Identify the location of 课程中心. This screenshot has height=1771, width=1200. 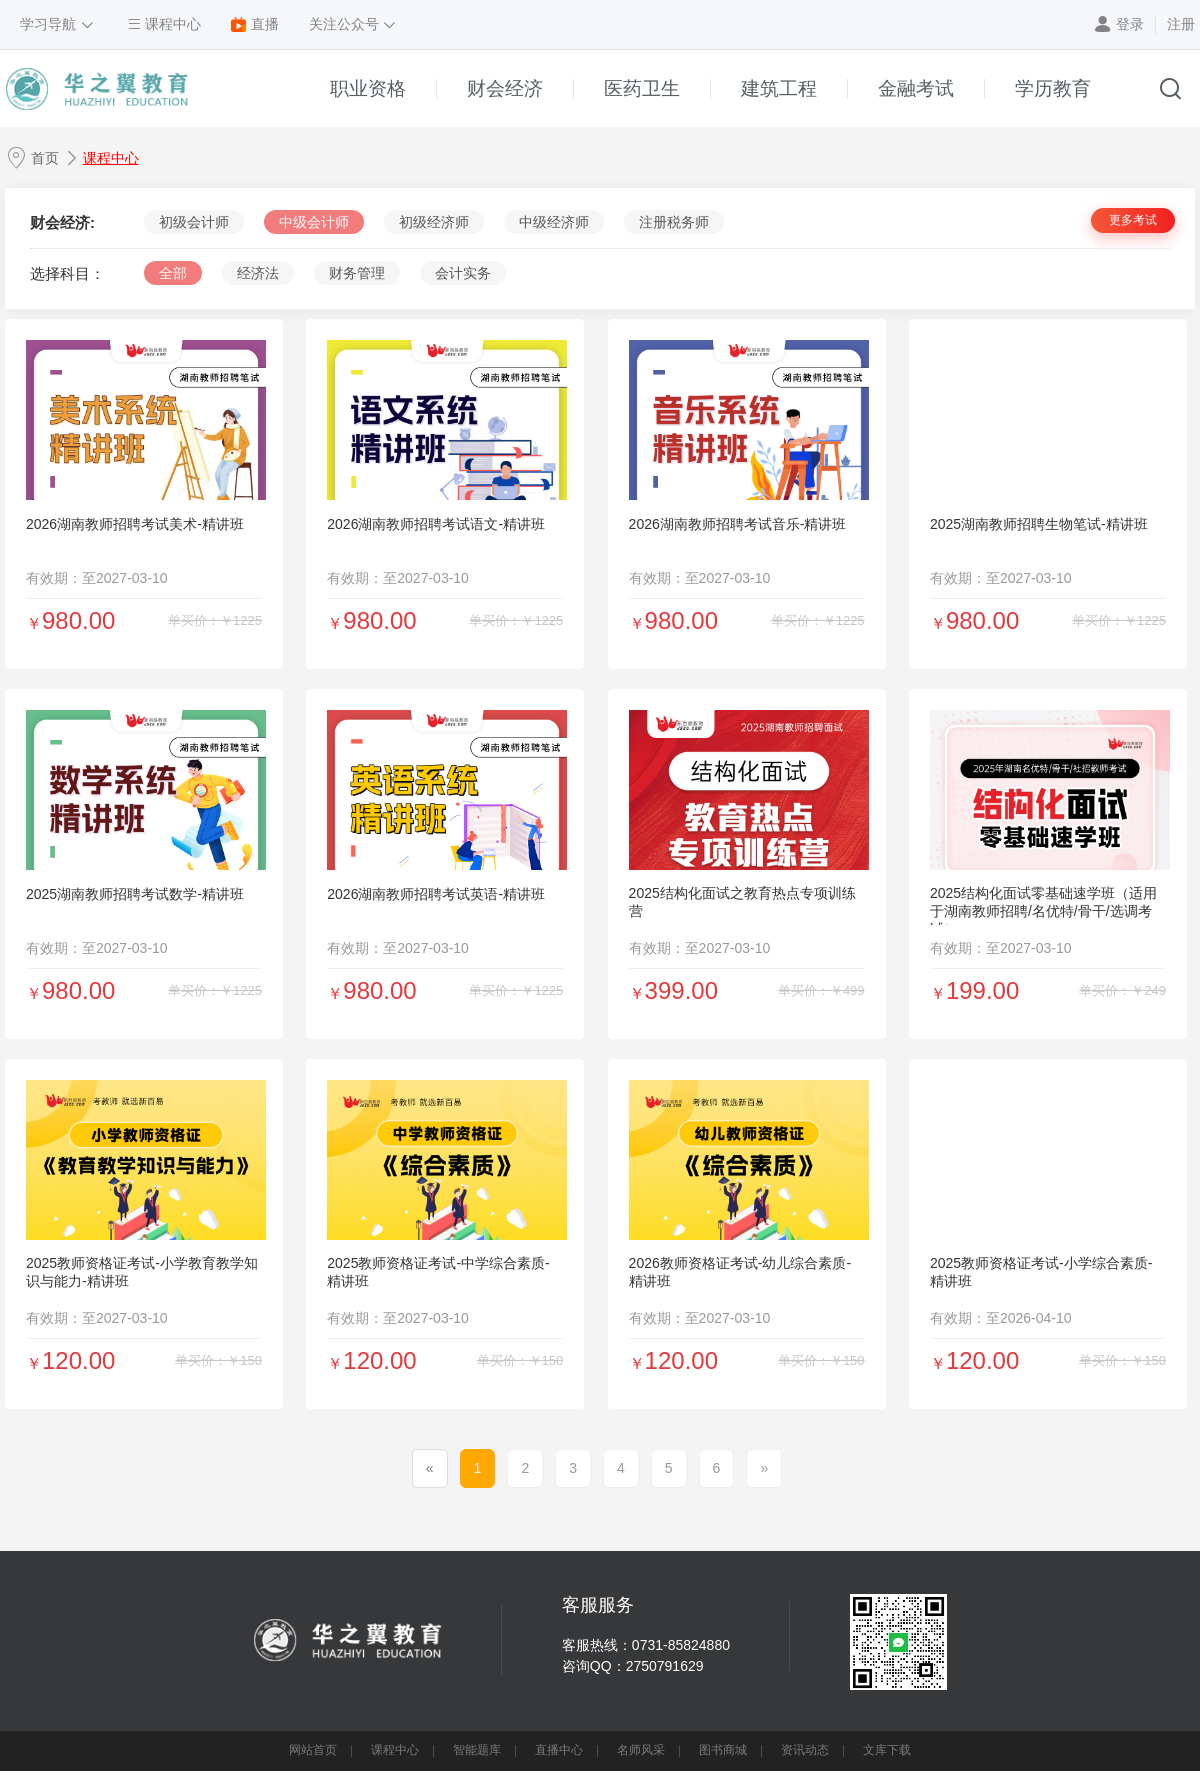
(111, 158).